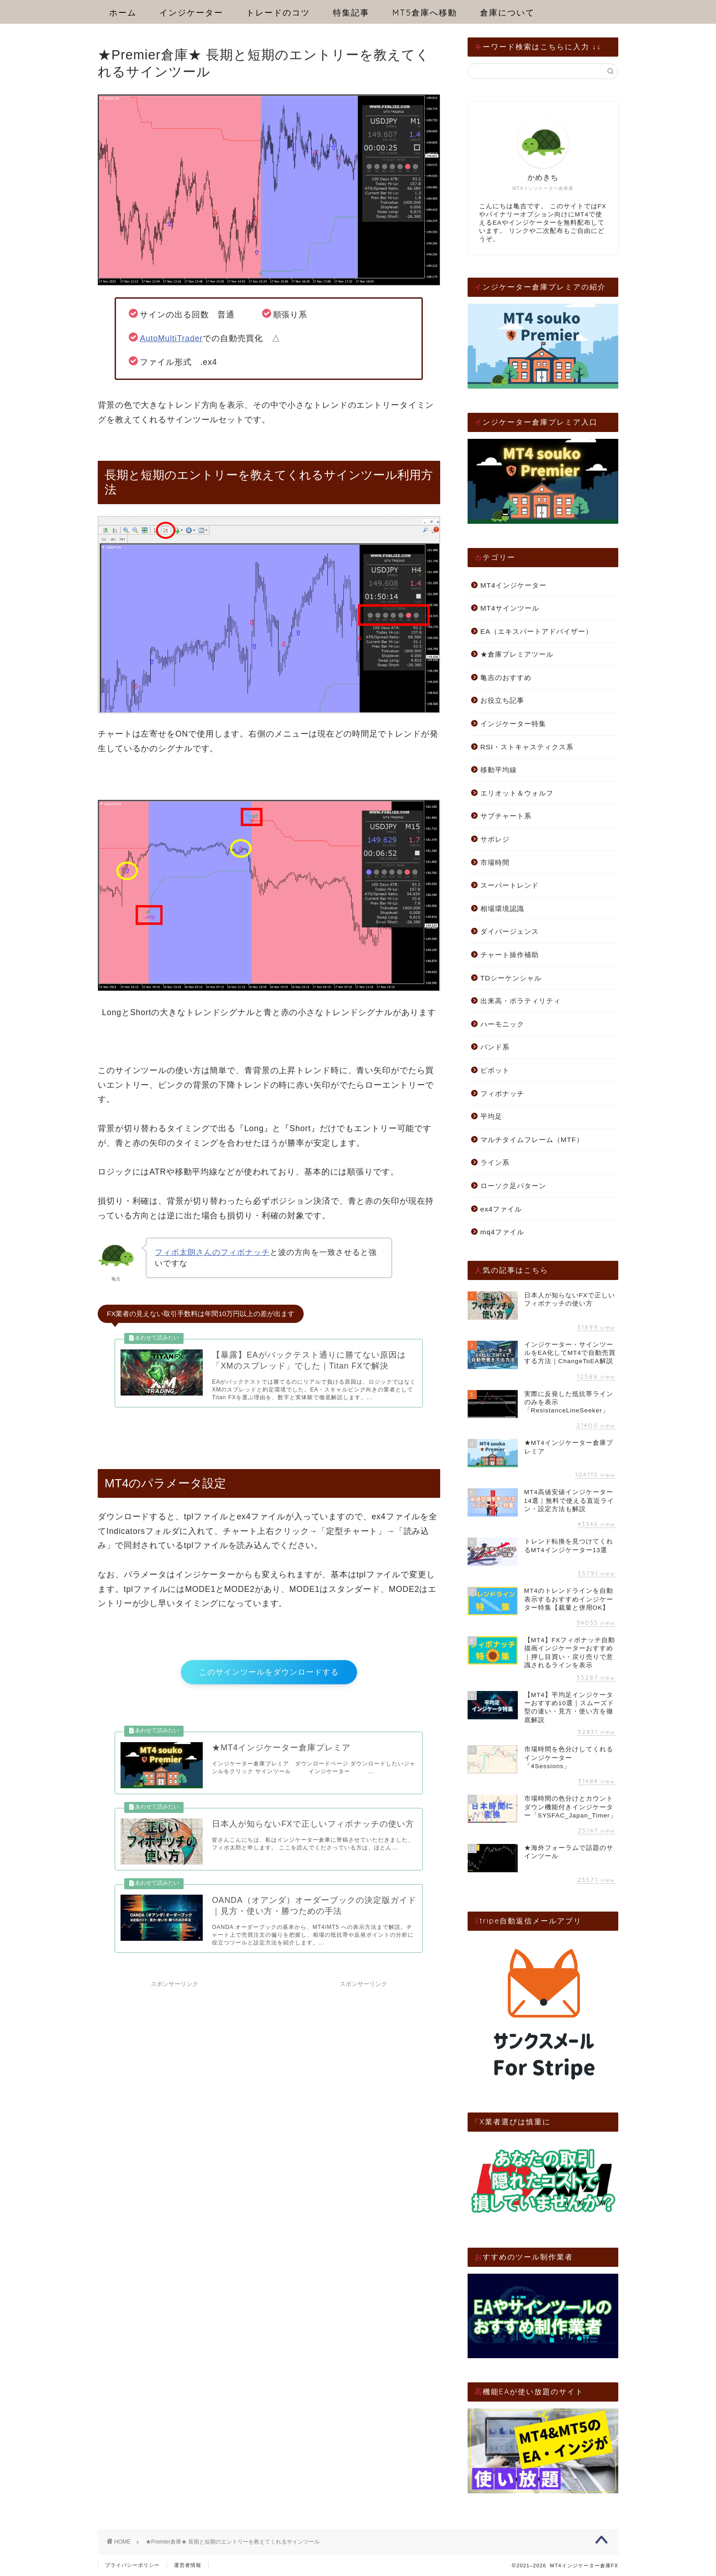  Describe the element at coordinates (516, 654) in the screenshot. I see `★倉庫プレミアツール` at that location.